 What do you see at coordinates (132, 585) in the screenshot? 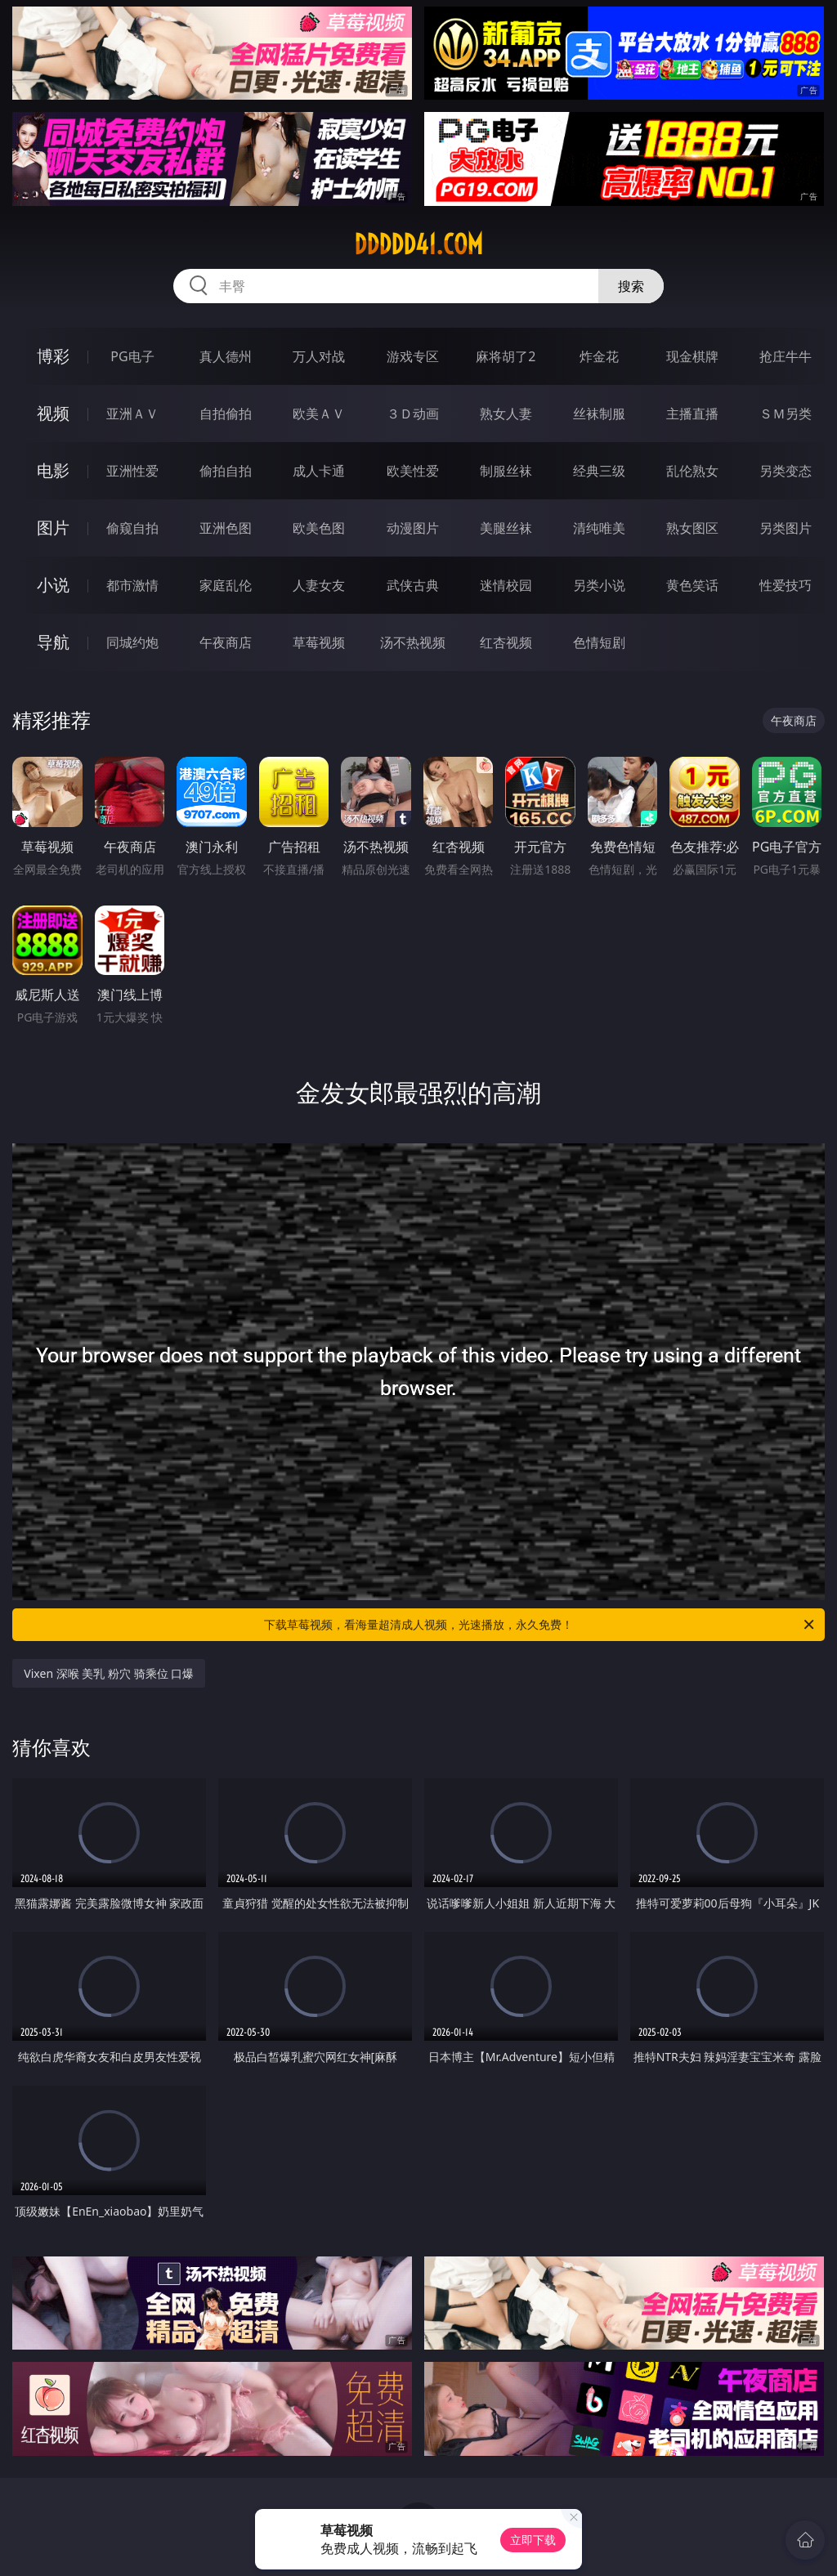
I see `都市激情` at bounding box center [132, 585].